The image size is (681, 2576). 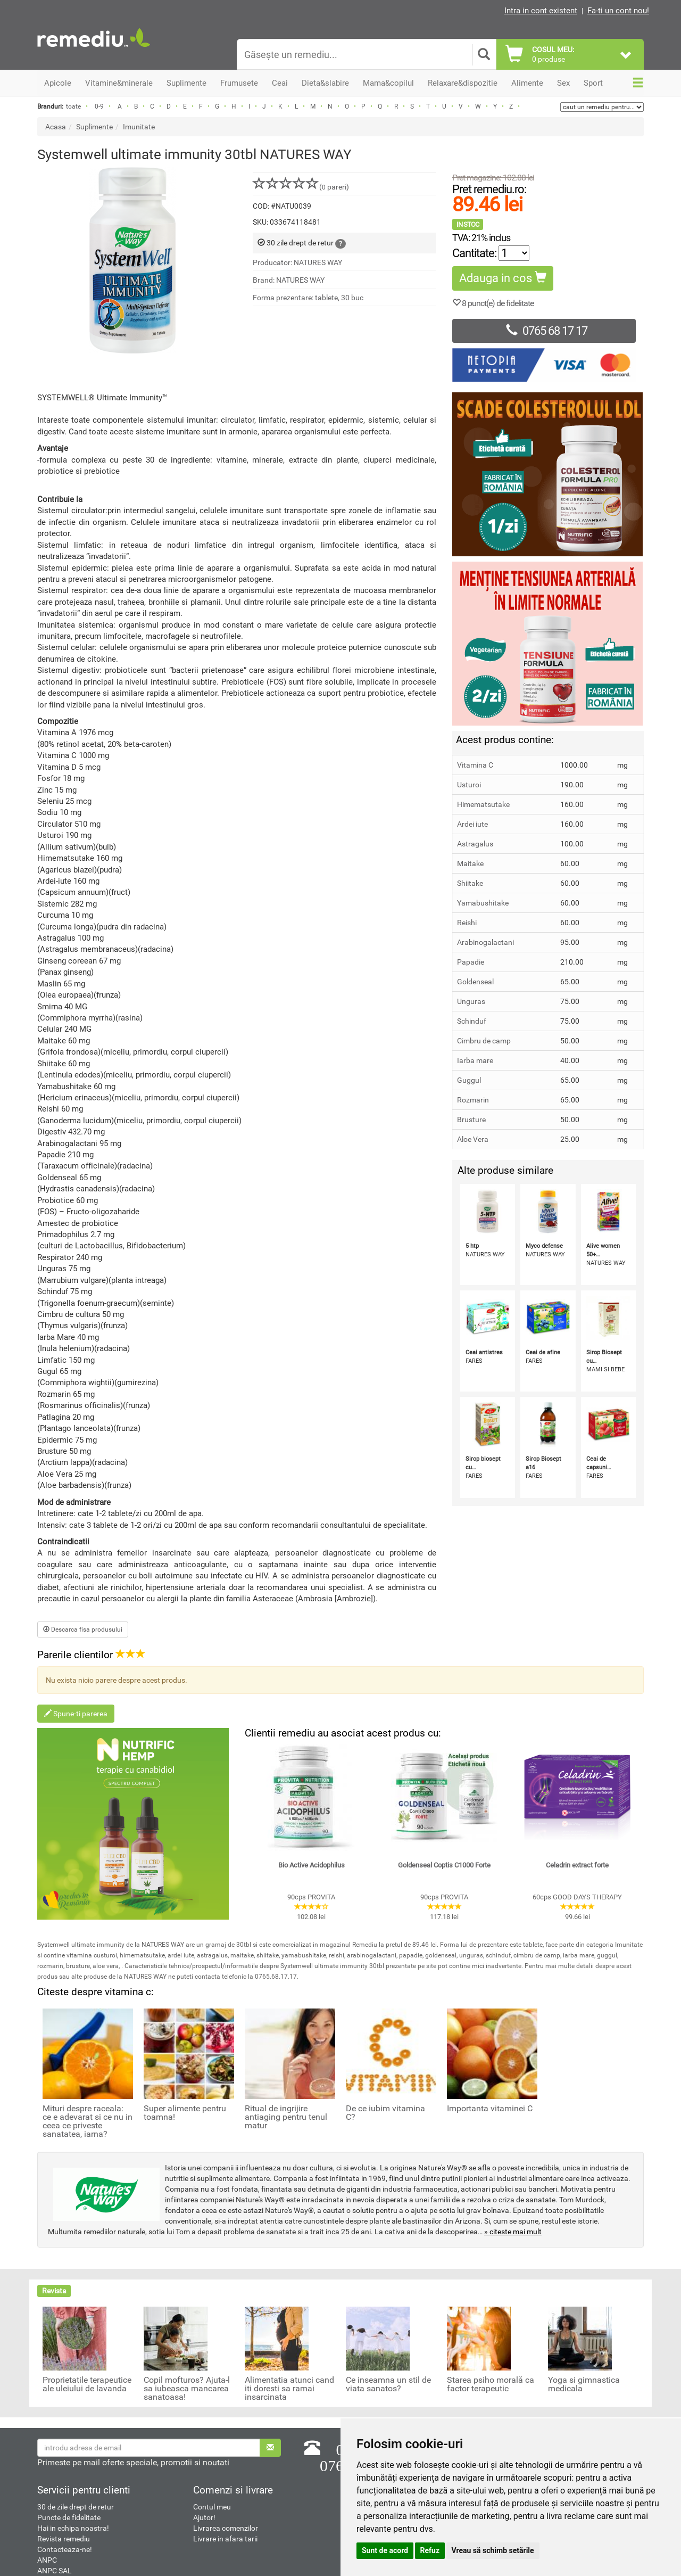 I want to click on Adauga in cos, so click(x=502, y=278).